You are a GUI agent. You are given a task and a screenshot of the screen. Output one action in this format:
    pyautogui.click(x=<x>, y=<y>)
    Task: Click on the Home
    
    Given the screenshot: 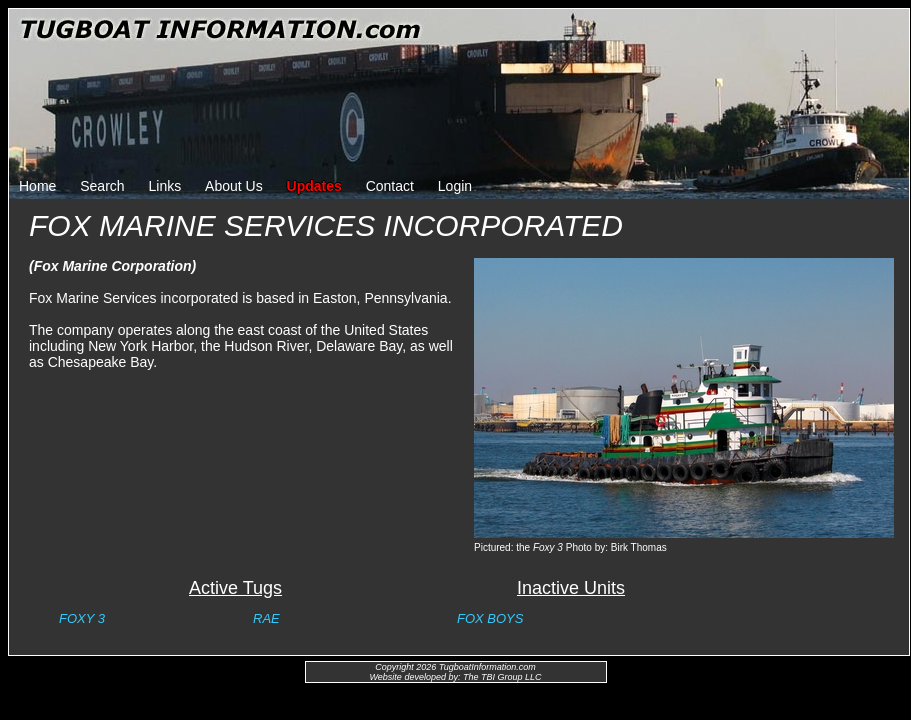 What is the action you would take?
    pyautogui.click(x=37, y=186)
    